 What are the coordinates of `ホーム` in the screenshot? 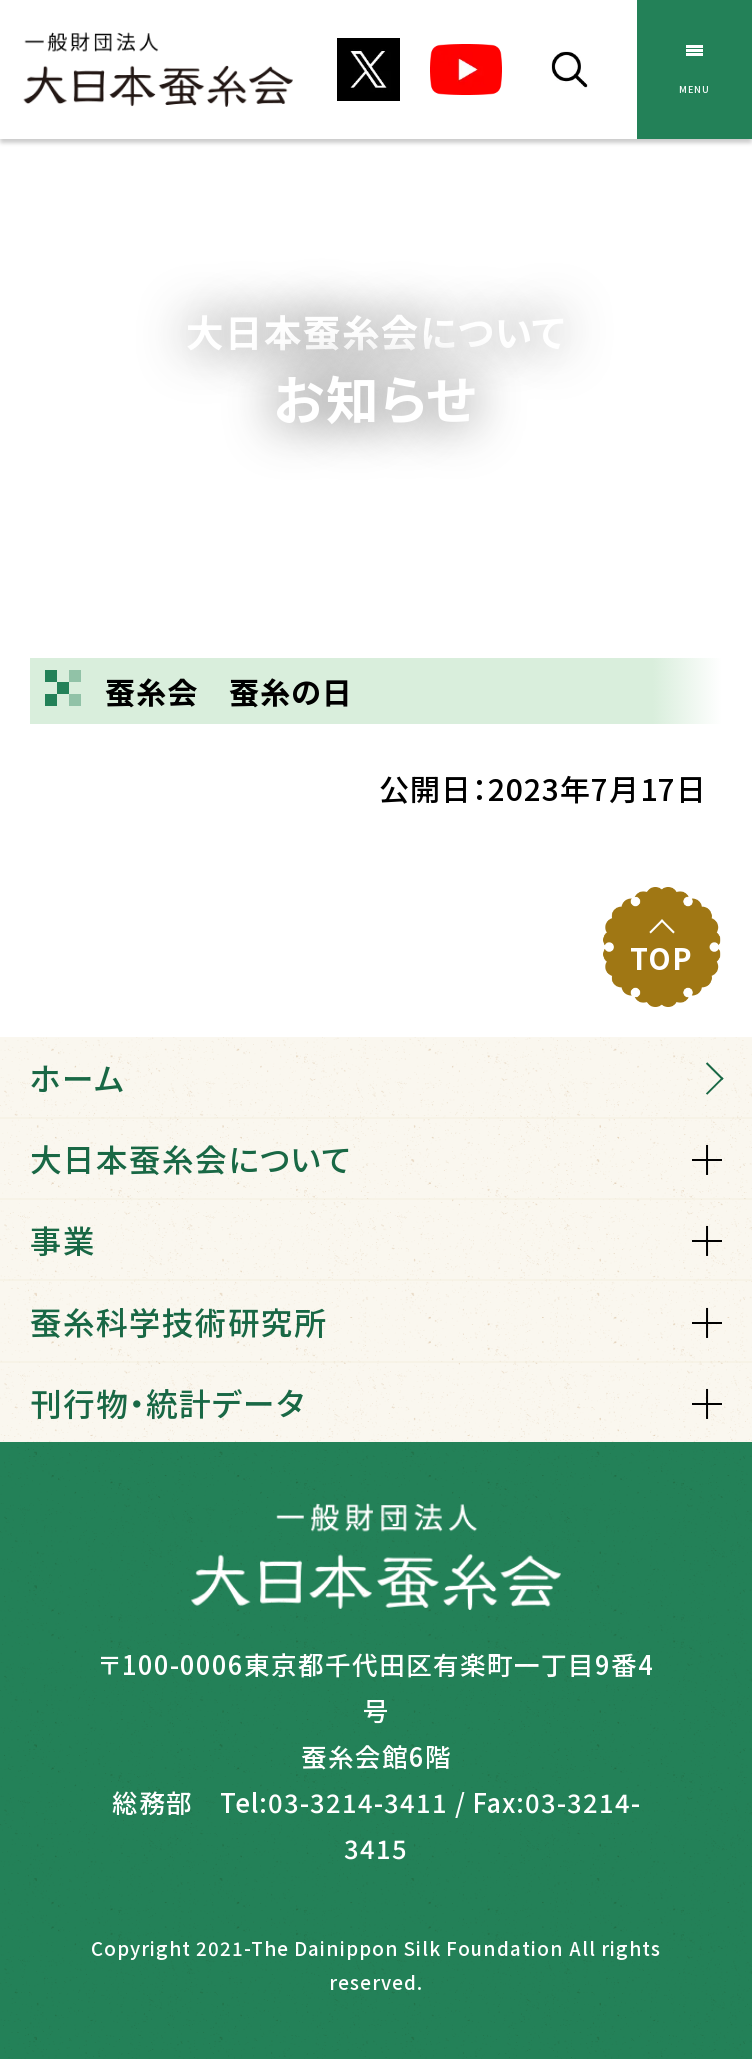 It's located at (77, 1077).